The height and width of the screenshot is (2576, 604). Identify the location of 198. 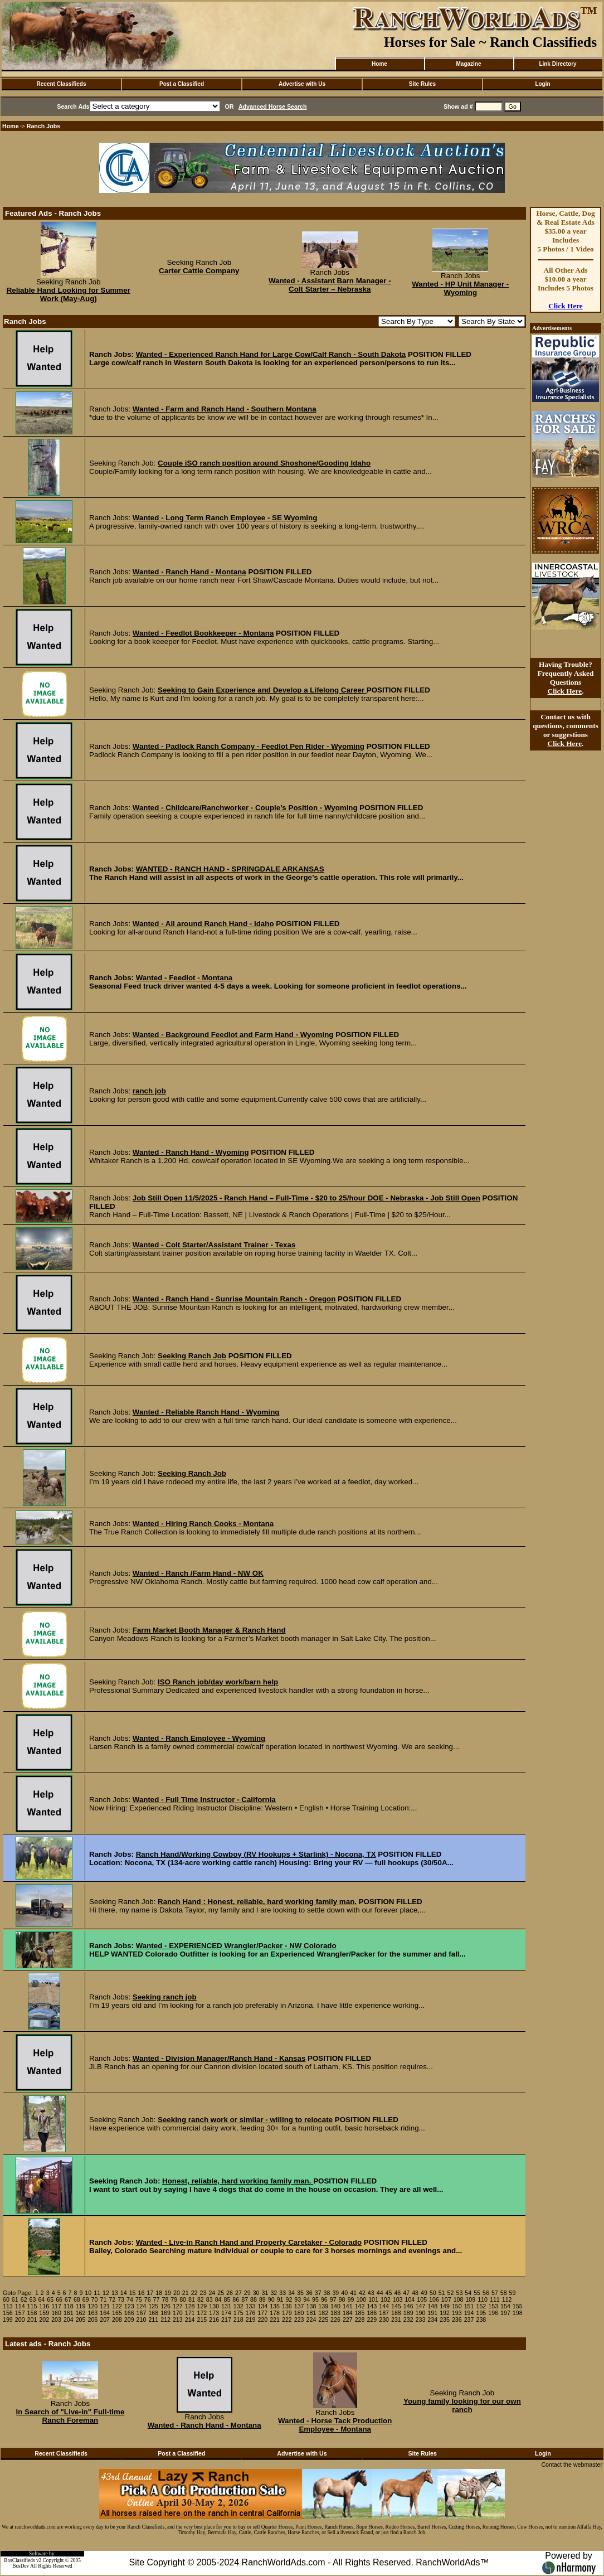
(518, 2312).